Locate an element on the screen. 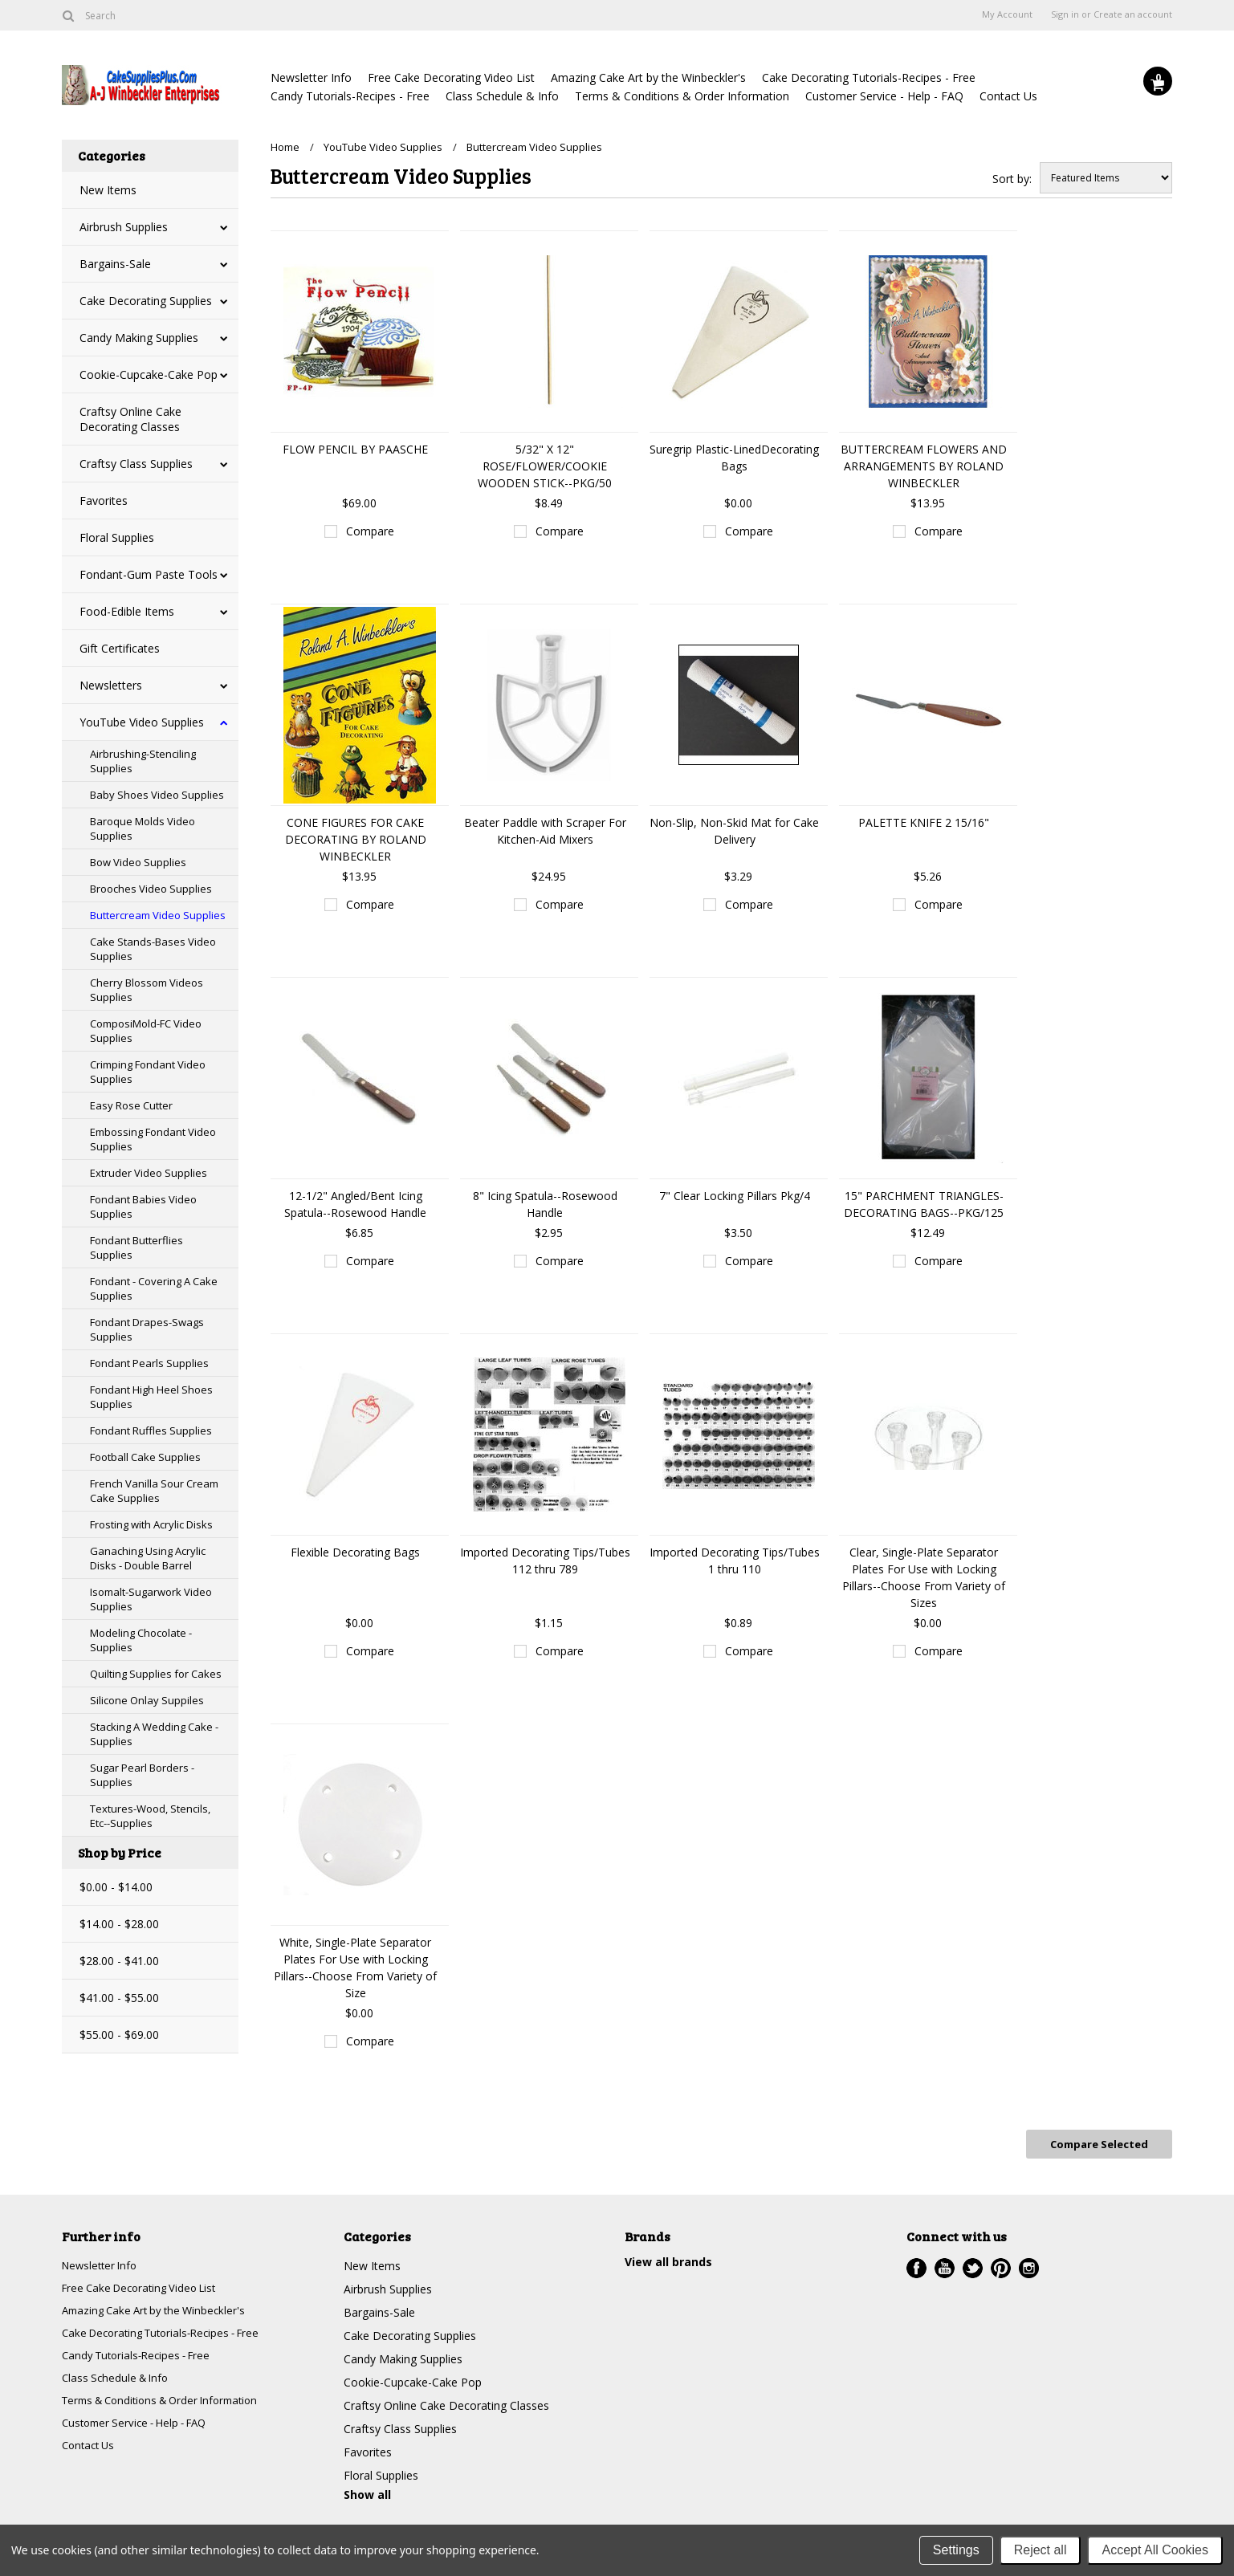 Image resolution: width=1234 pixels, height=2576 pixels. YouTube is located at coordinates (945, 2264).